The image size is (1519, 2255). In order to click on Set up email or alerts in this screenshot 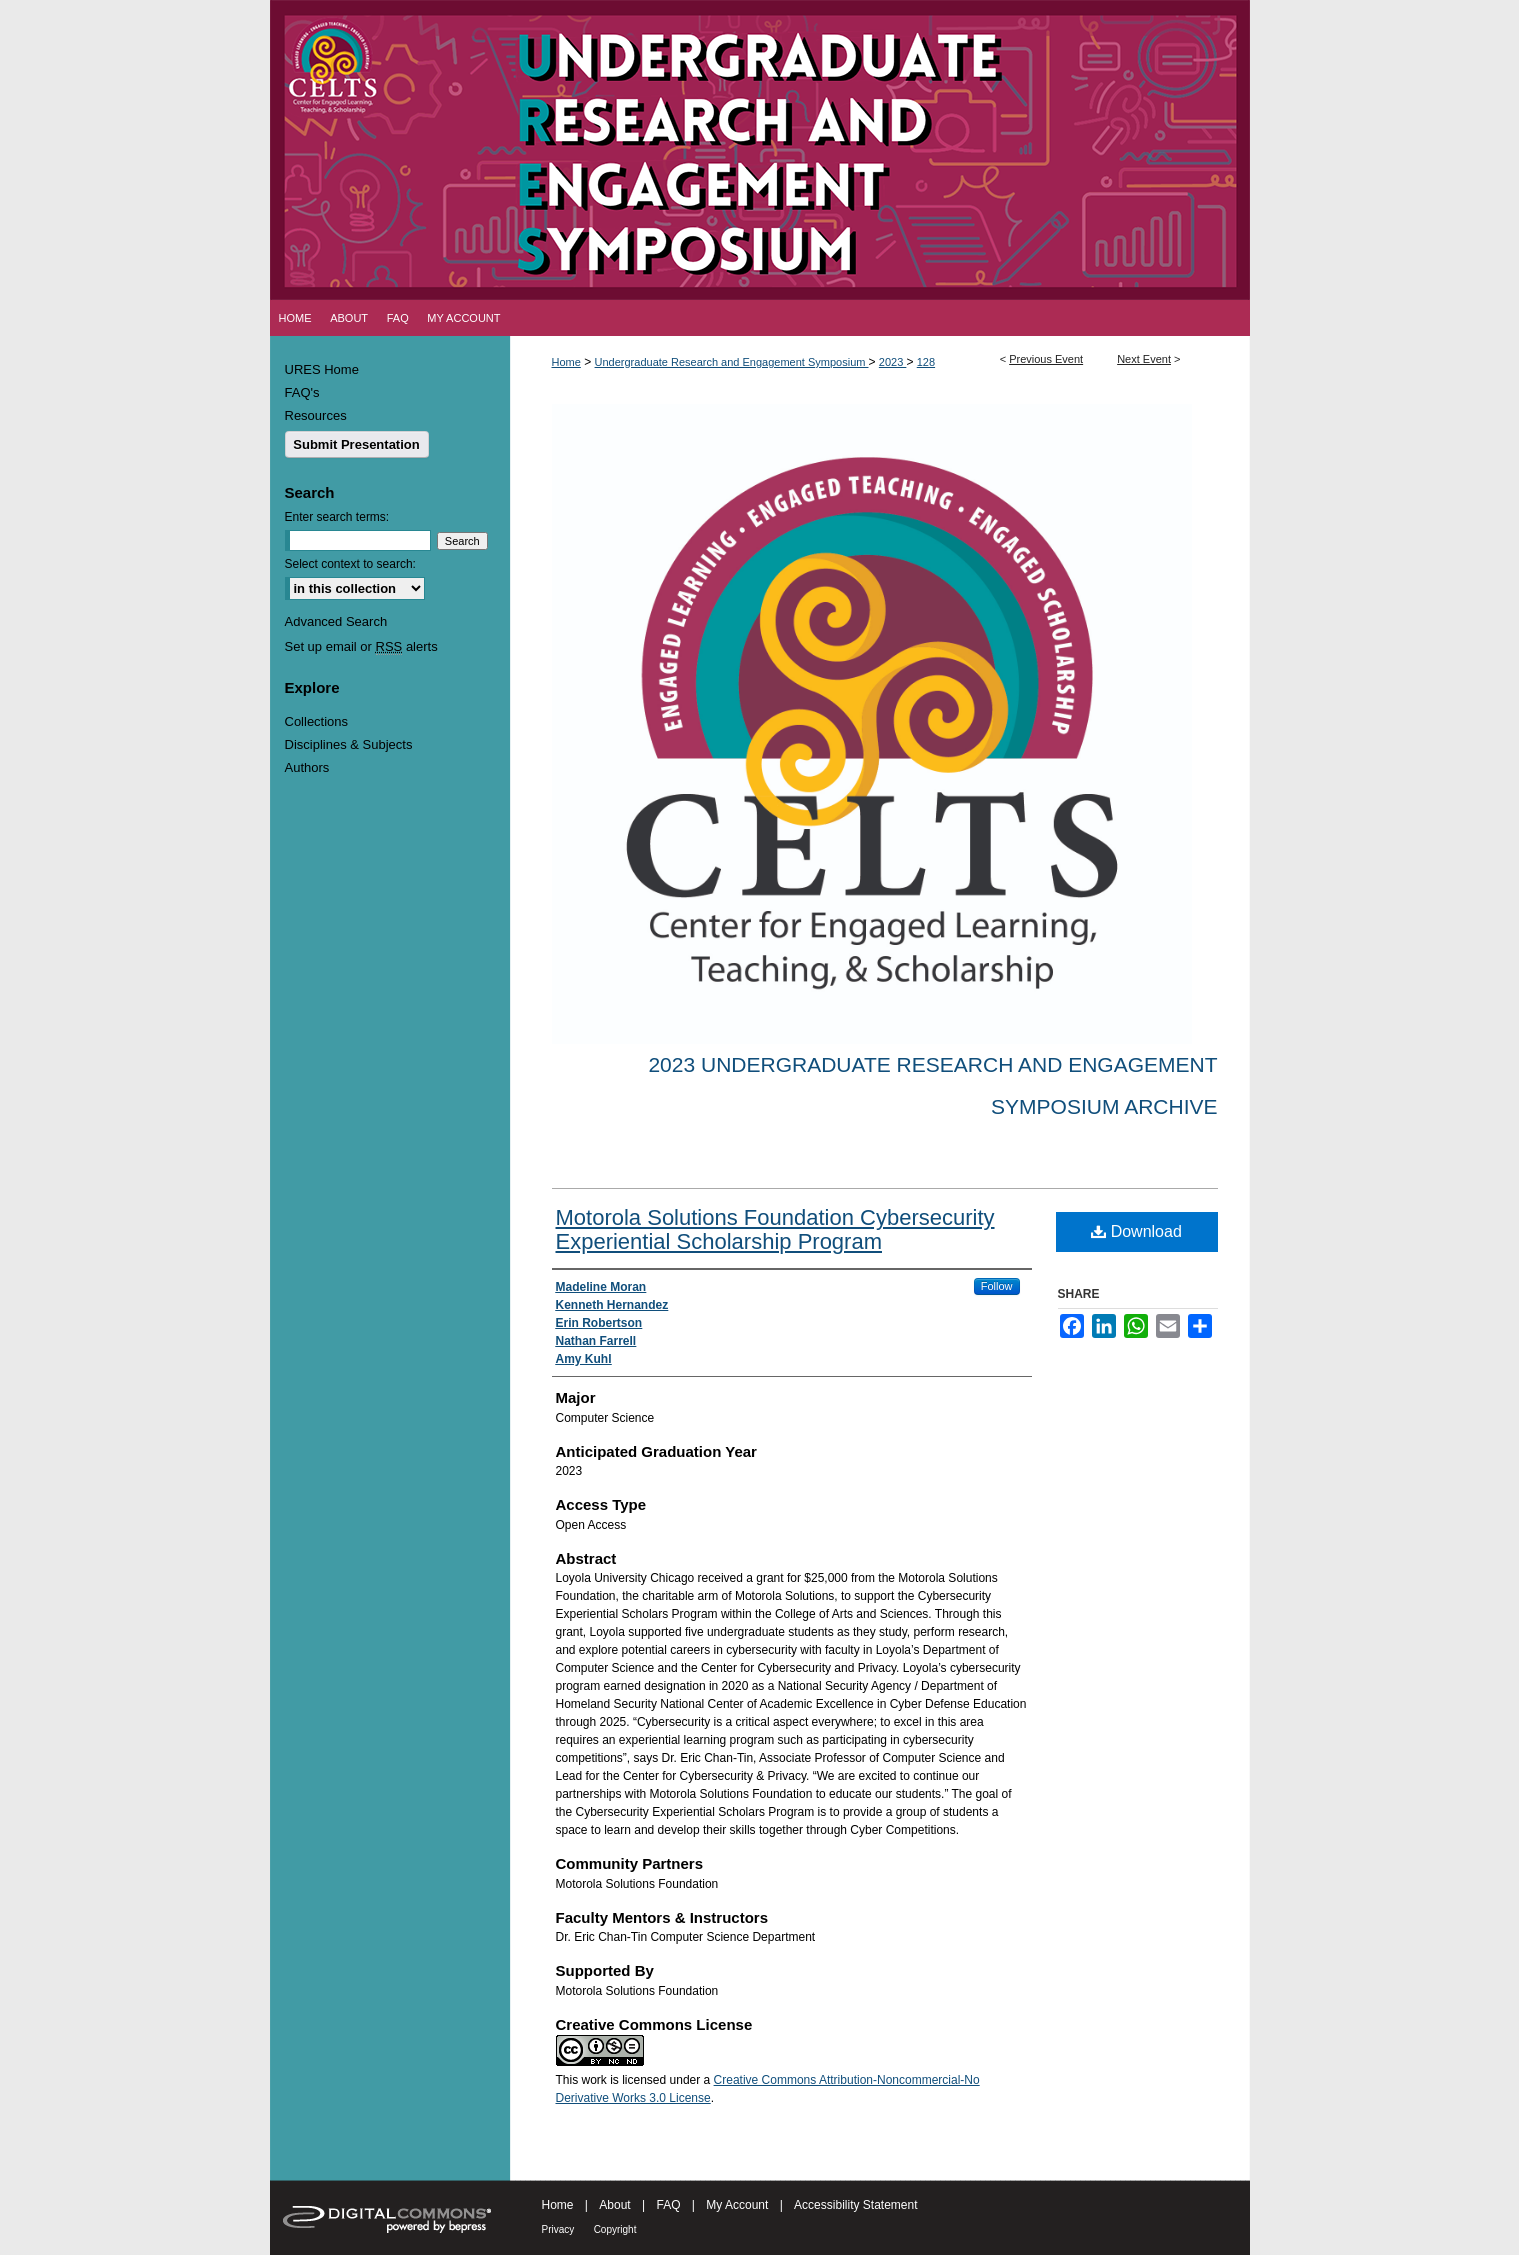, I will do `click(361, 646)`.